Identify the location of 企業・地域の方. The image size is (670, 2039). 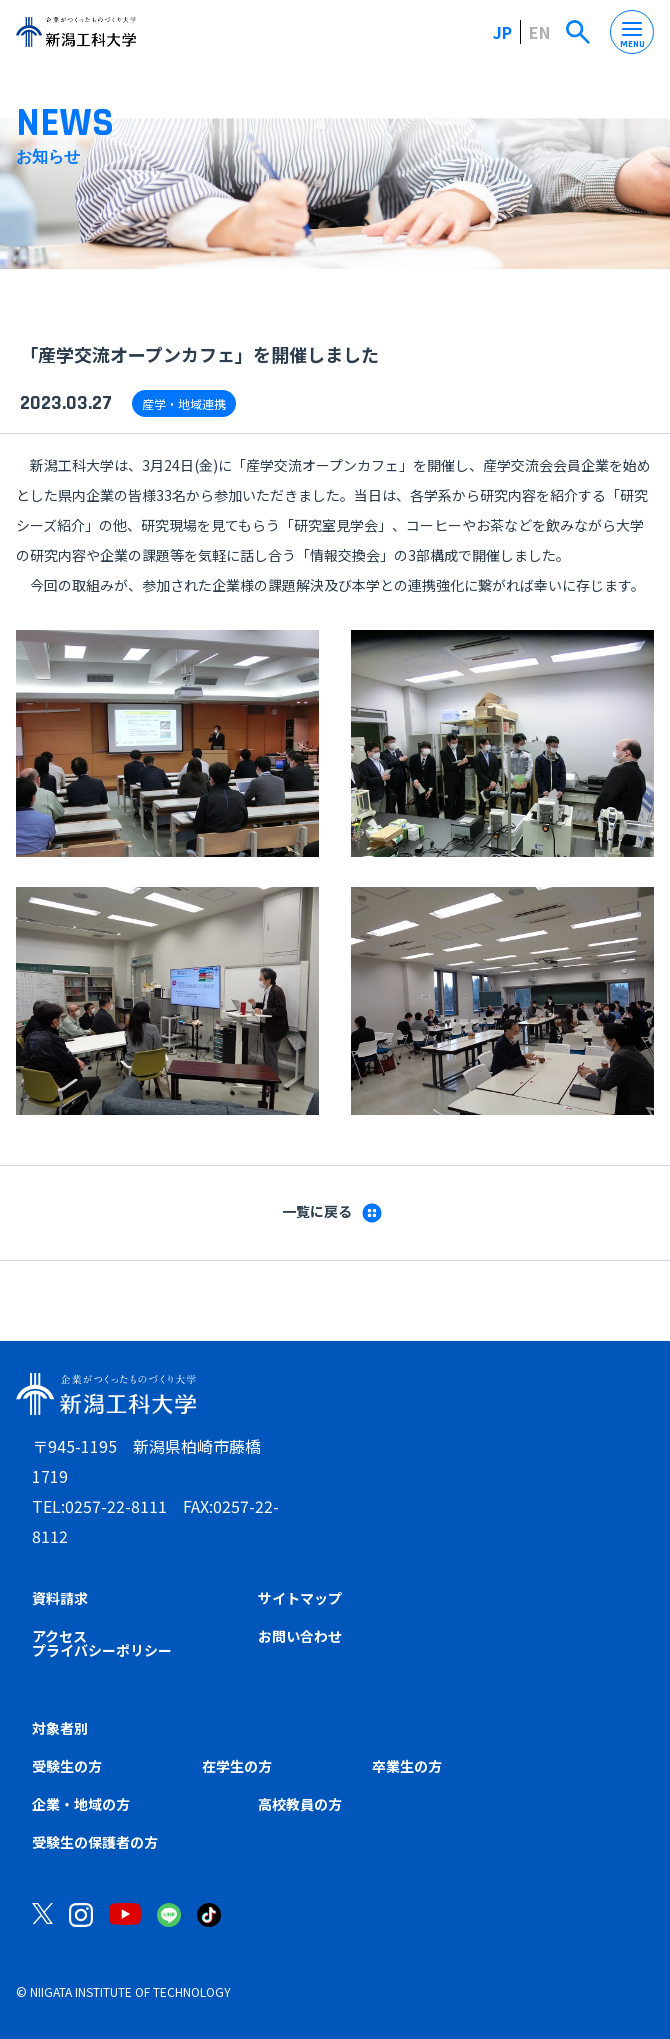
(81, 1804).